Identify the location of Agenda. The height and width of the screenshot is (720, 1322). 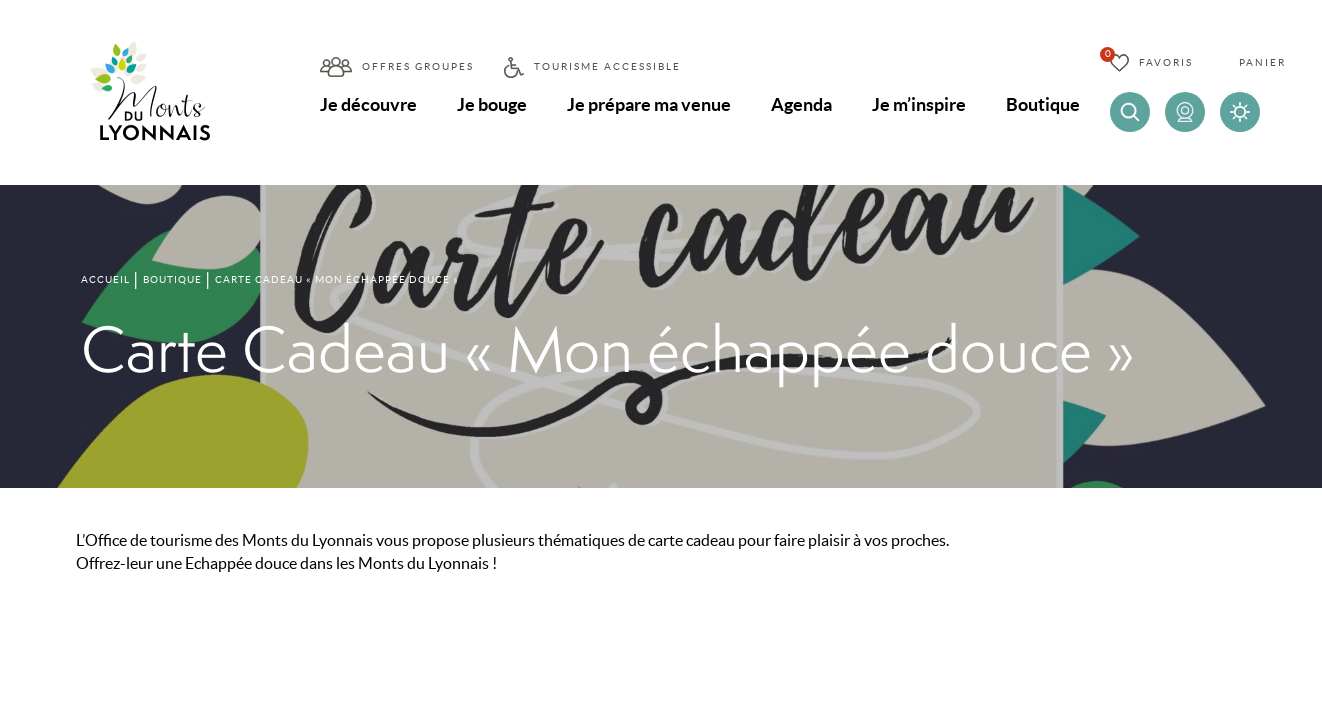
(801, 104).